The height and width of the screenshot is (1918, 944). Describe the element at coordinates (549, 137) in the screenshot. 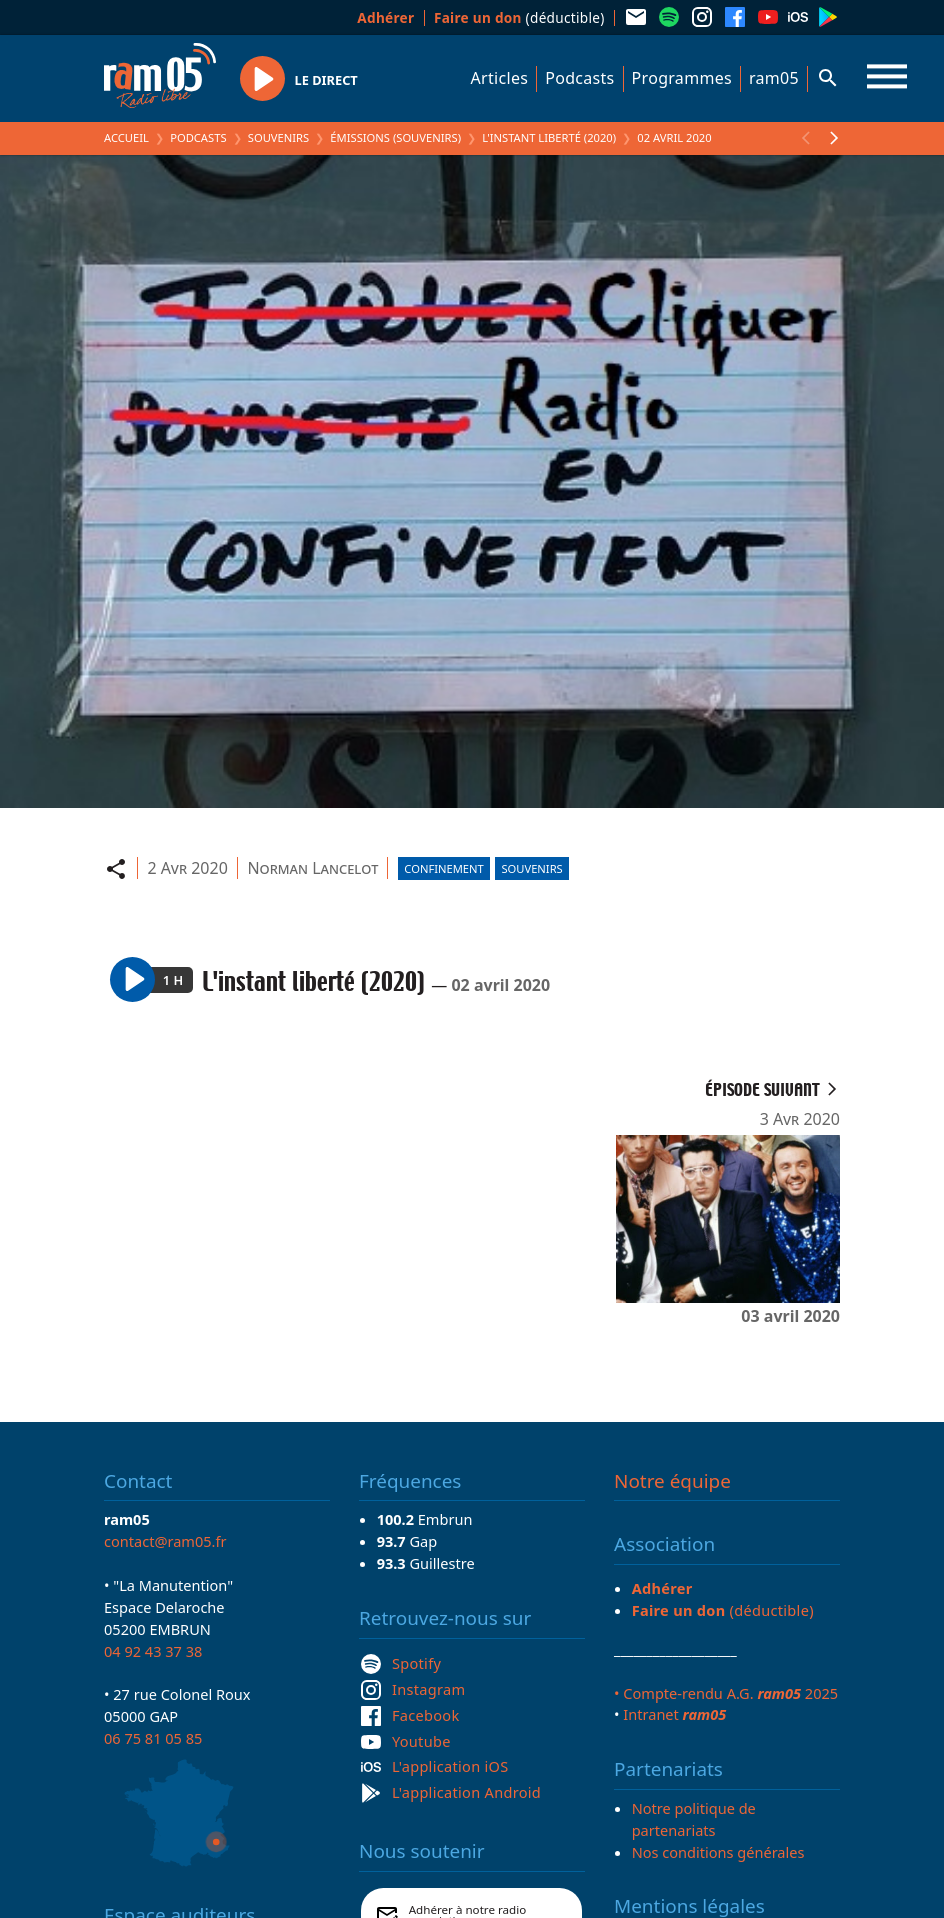

I see `L'instant liberté (2020)` at that location.